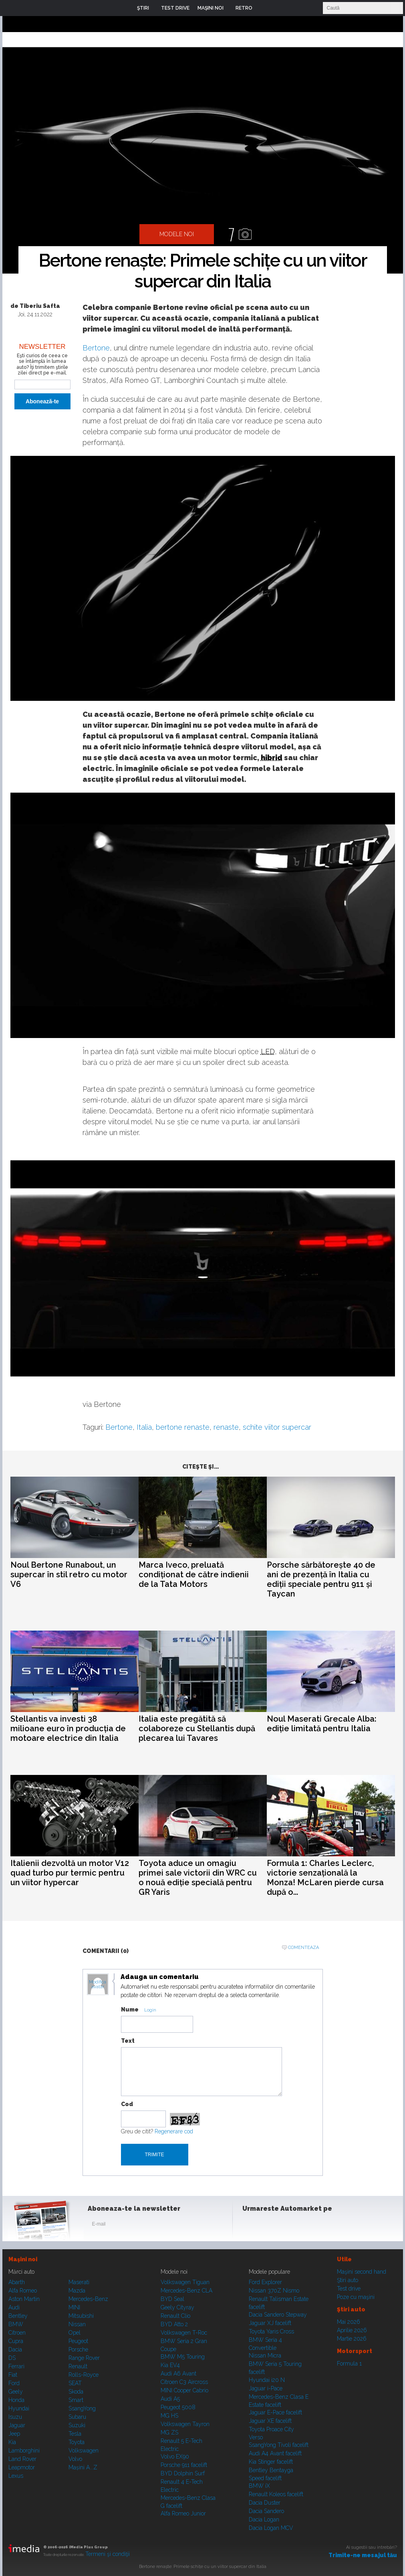 This screenshot has width=405, height=2576. I want to click on Cupra, so click(15, 2341).